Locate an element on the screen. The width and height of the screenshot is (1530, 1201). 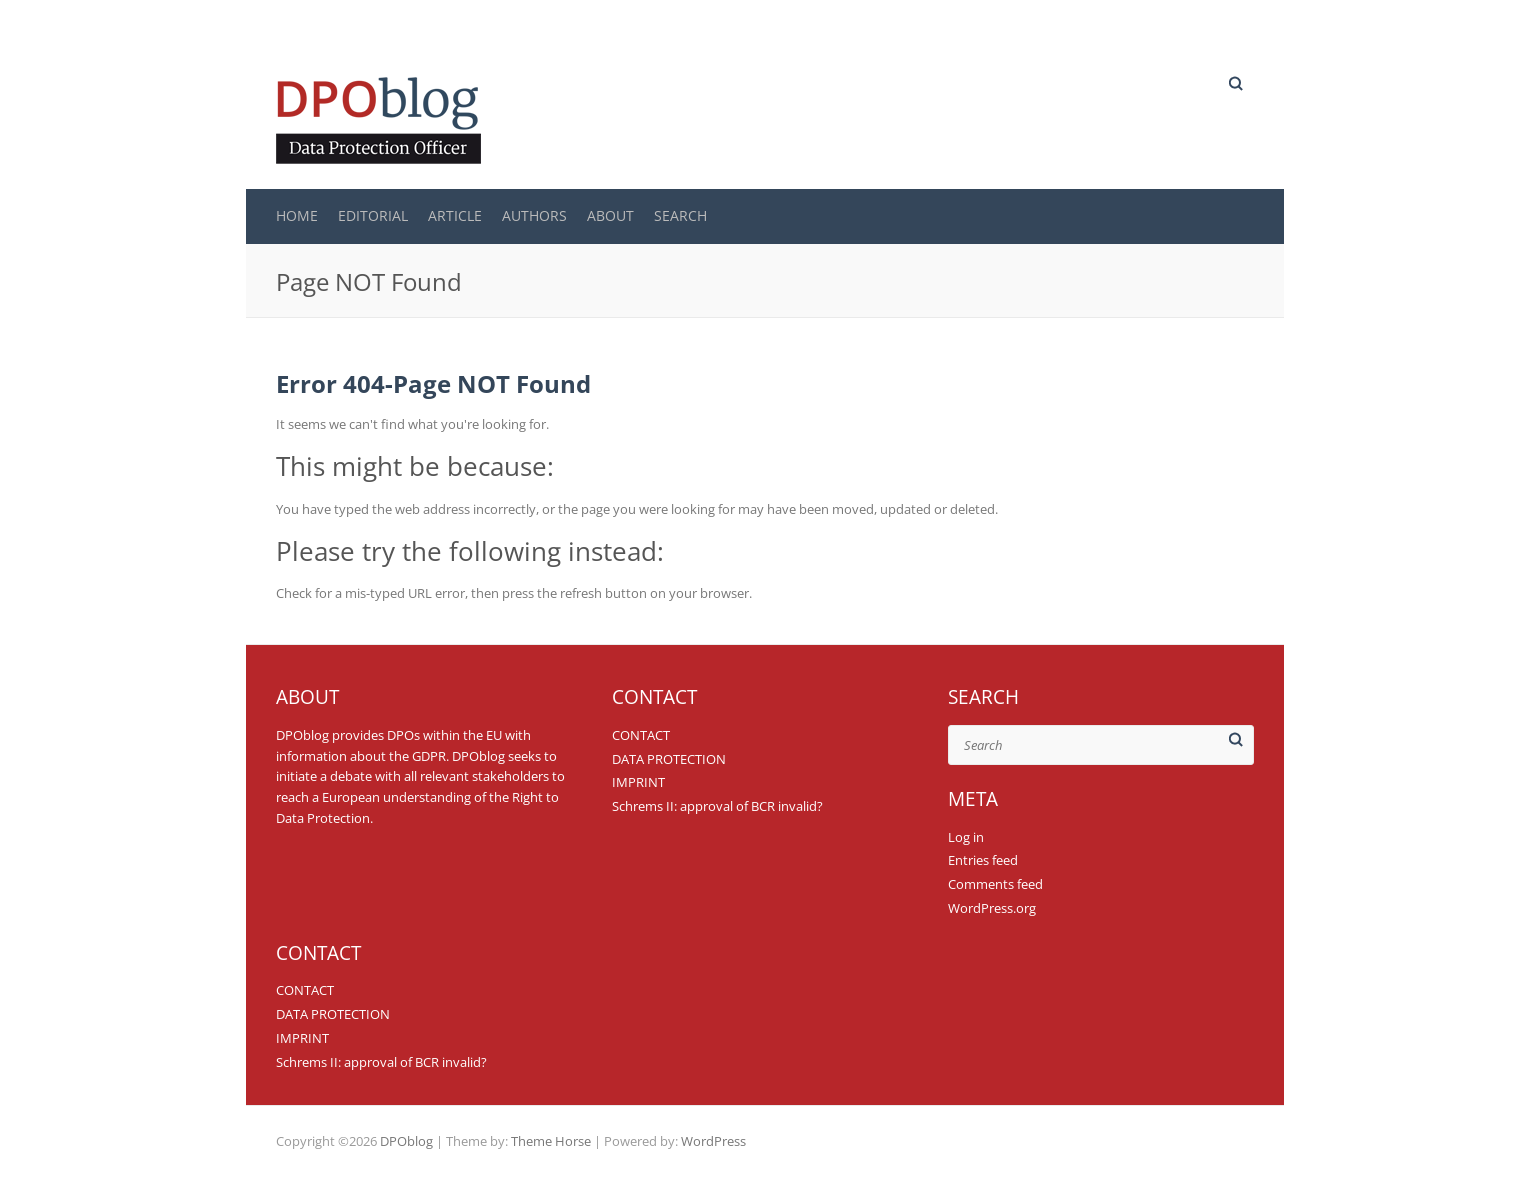
Log in is located at coordinates (966, 837).